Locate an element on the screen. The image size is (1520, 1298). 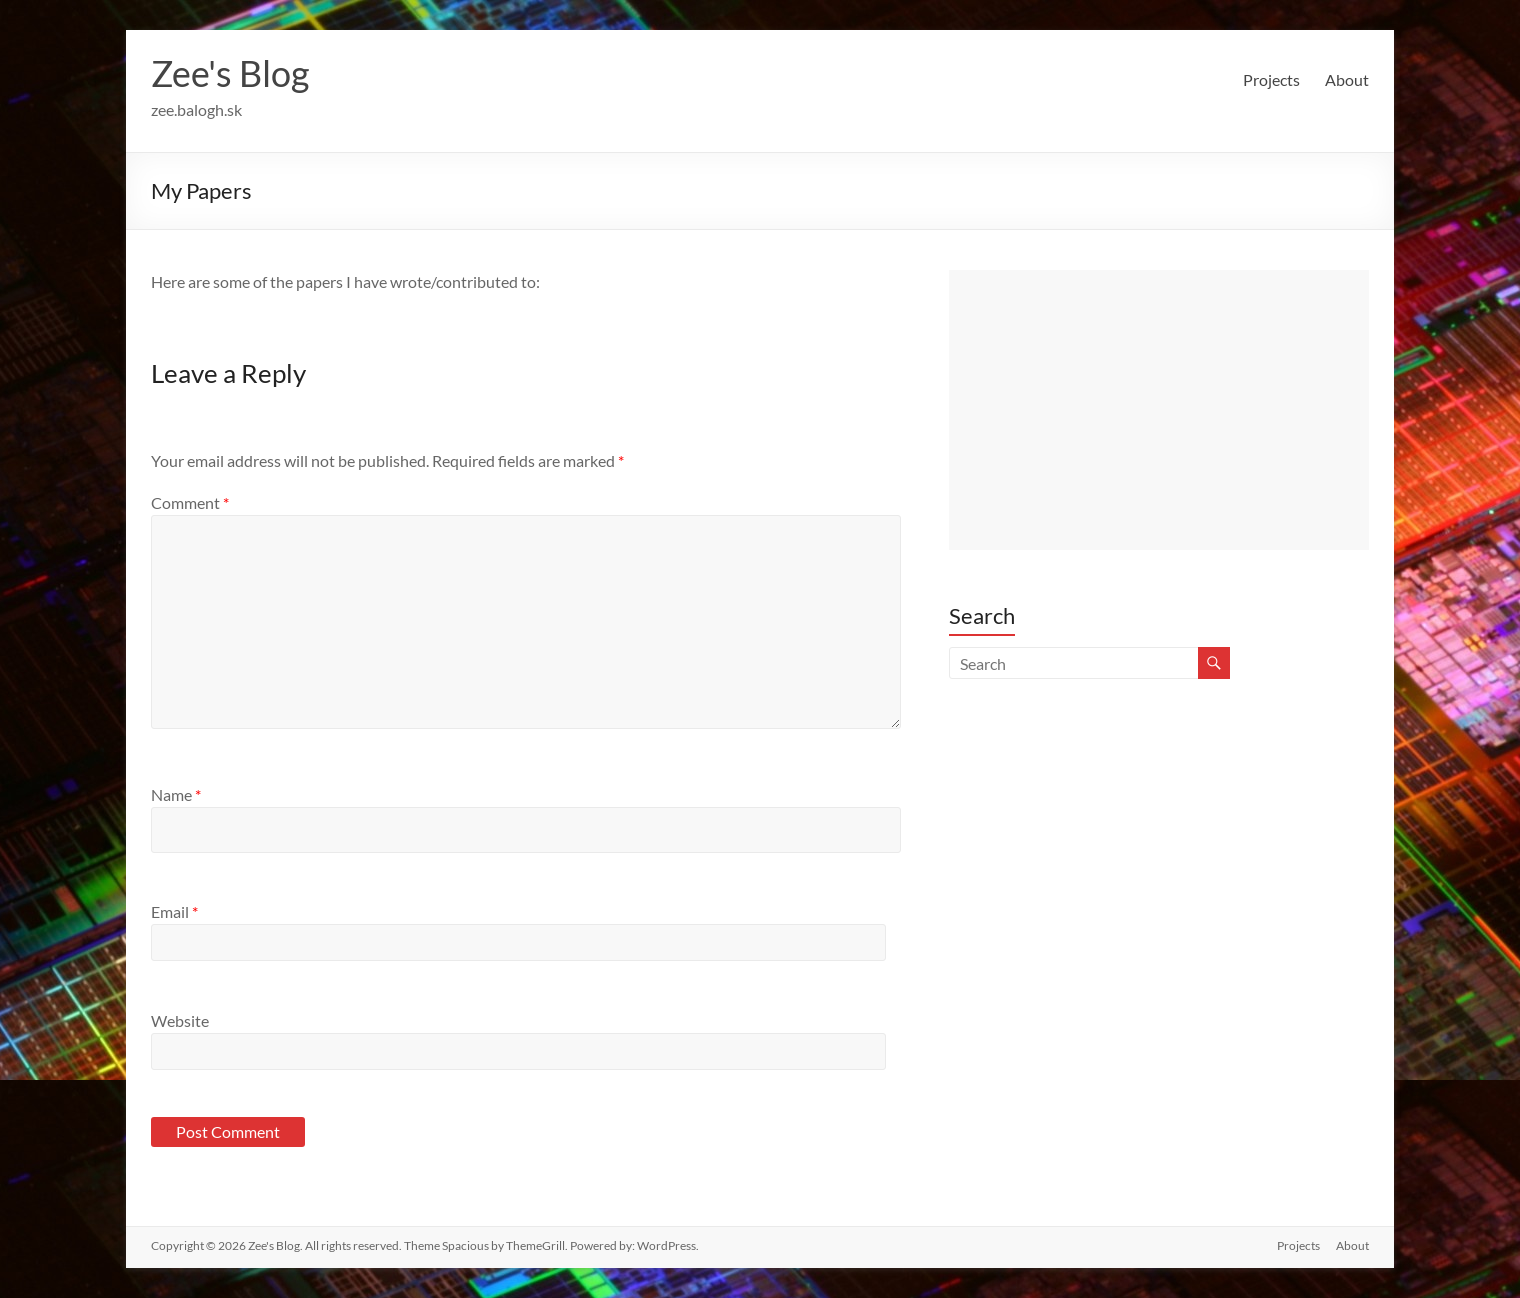
Website is located at coordinates (180, 1020).